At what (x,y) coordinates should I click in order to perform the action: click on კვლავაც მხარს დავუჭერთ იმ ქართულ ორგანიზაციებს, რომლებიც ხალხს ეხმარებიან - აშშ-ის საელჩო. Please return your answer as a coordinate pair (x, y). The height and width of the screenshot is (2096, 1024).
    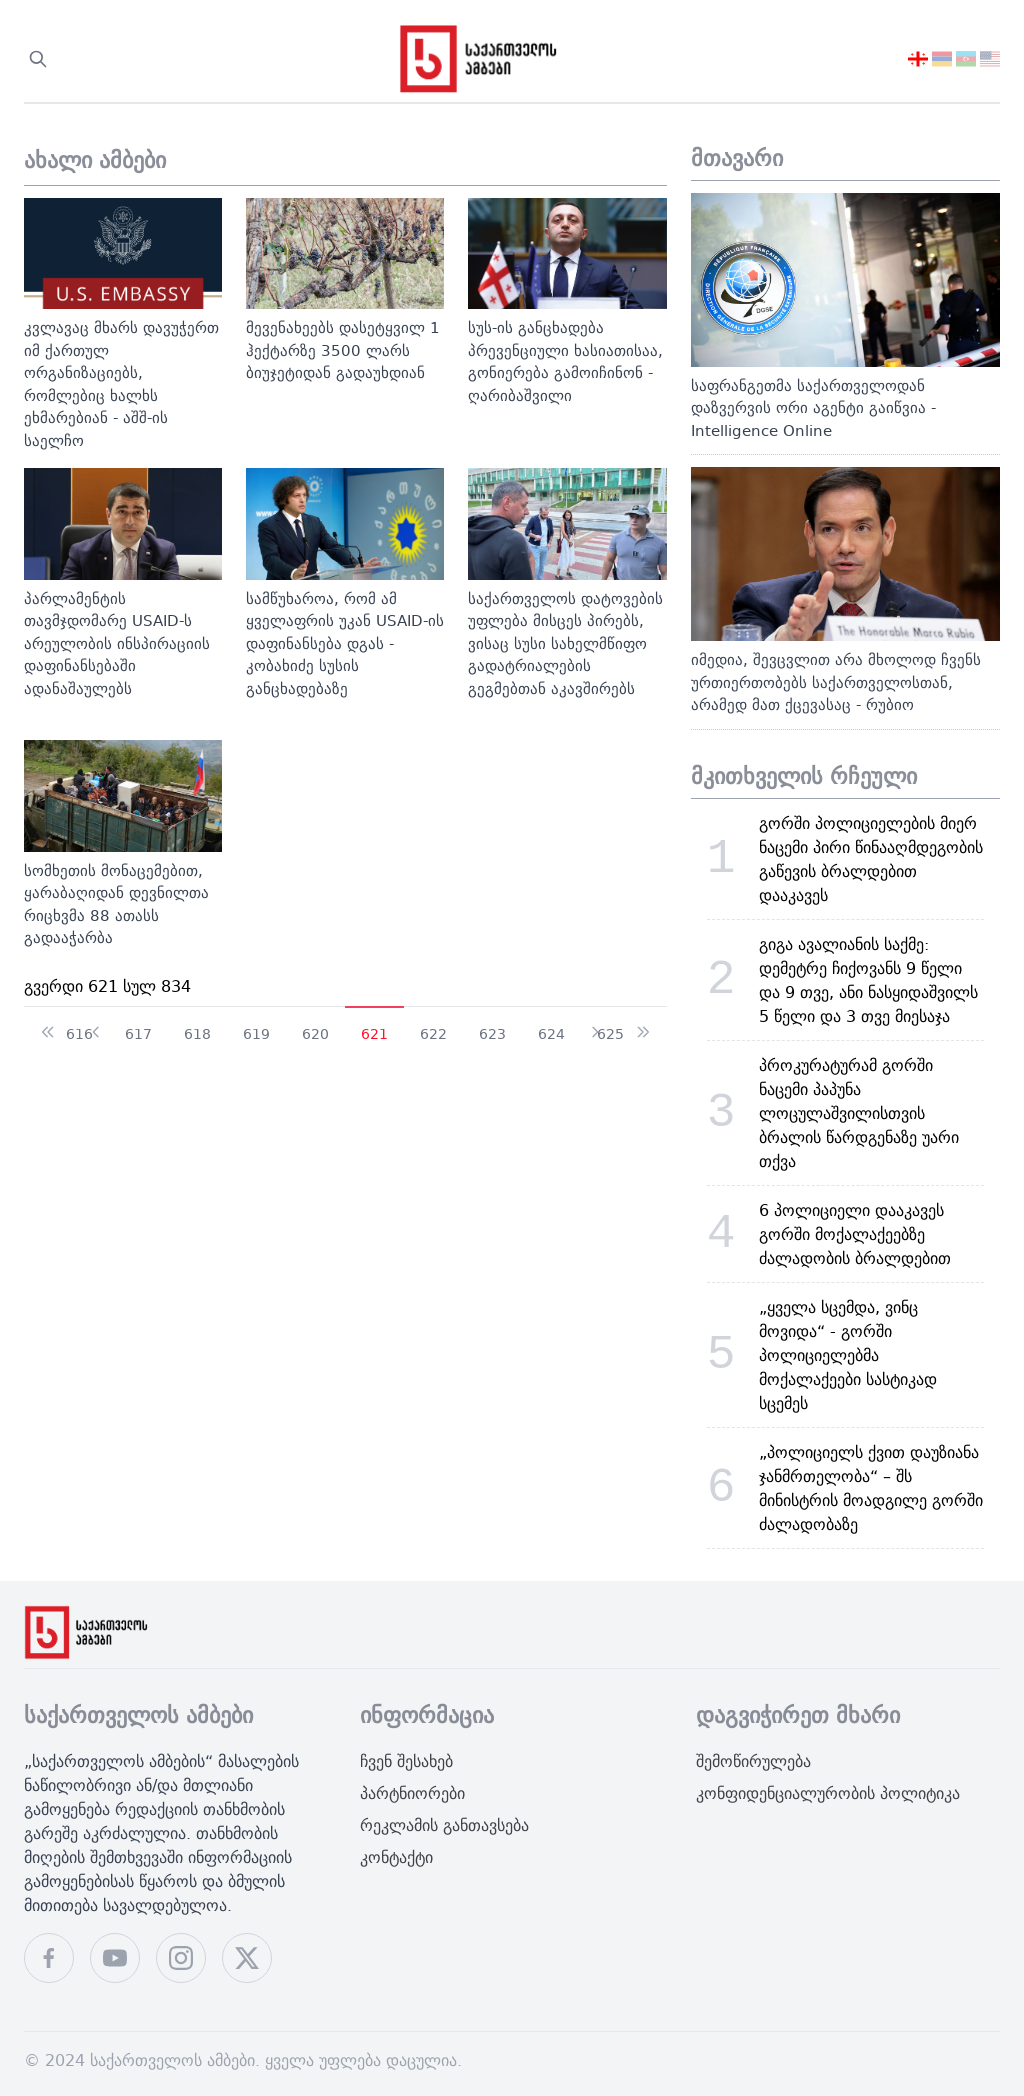
    Looking at the image, I should click on (121, 384).